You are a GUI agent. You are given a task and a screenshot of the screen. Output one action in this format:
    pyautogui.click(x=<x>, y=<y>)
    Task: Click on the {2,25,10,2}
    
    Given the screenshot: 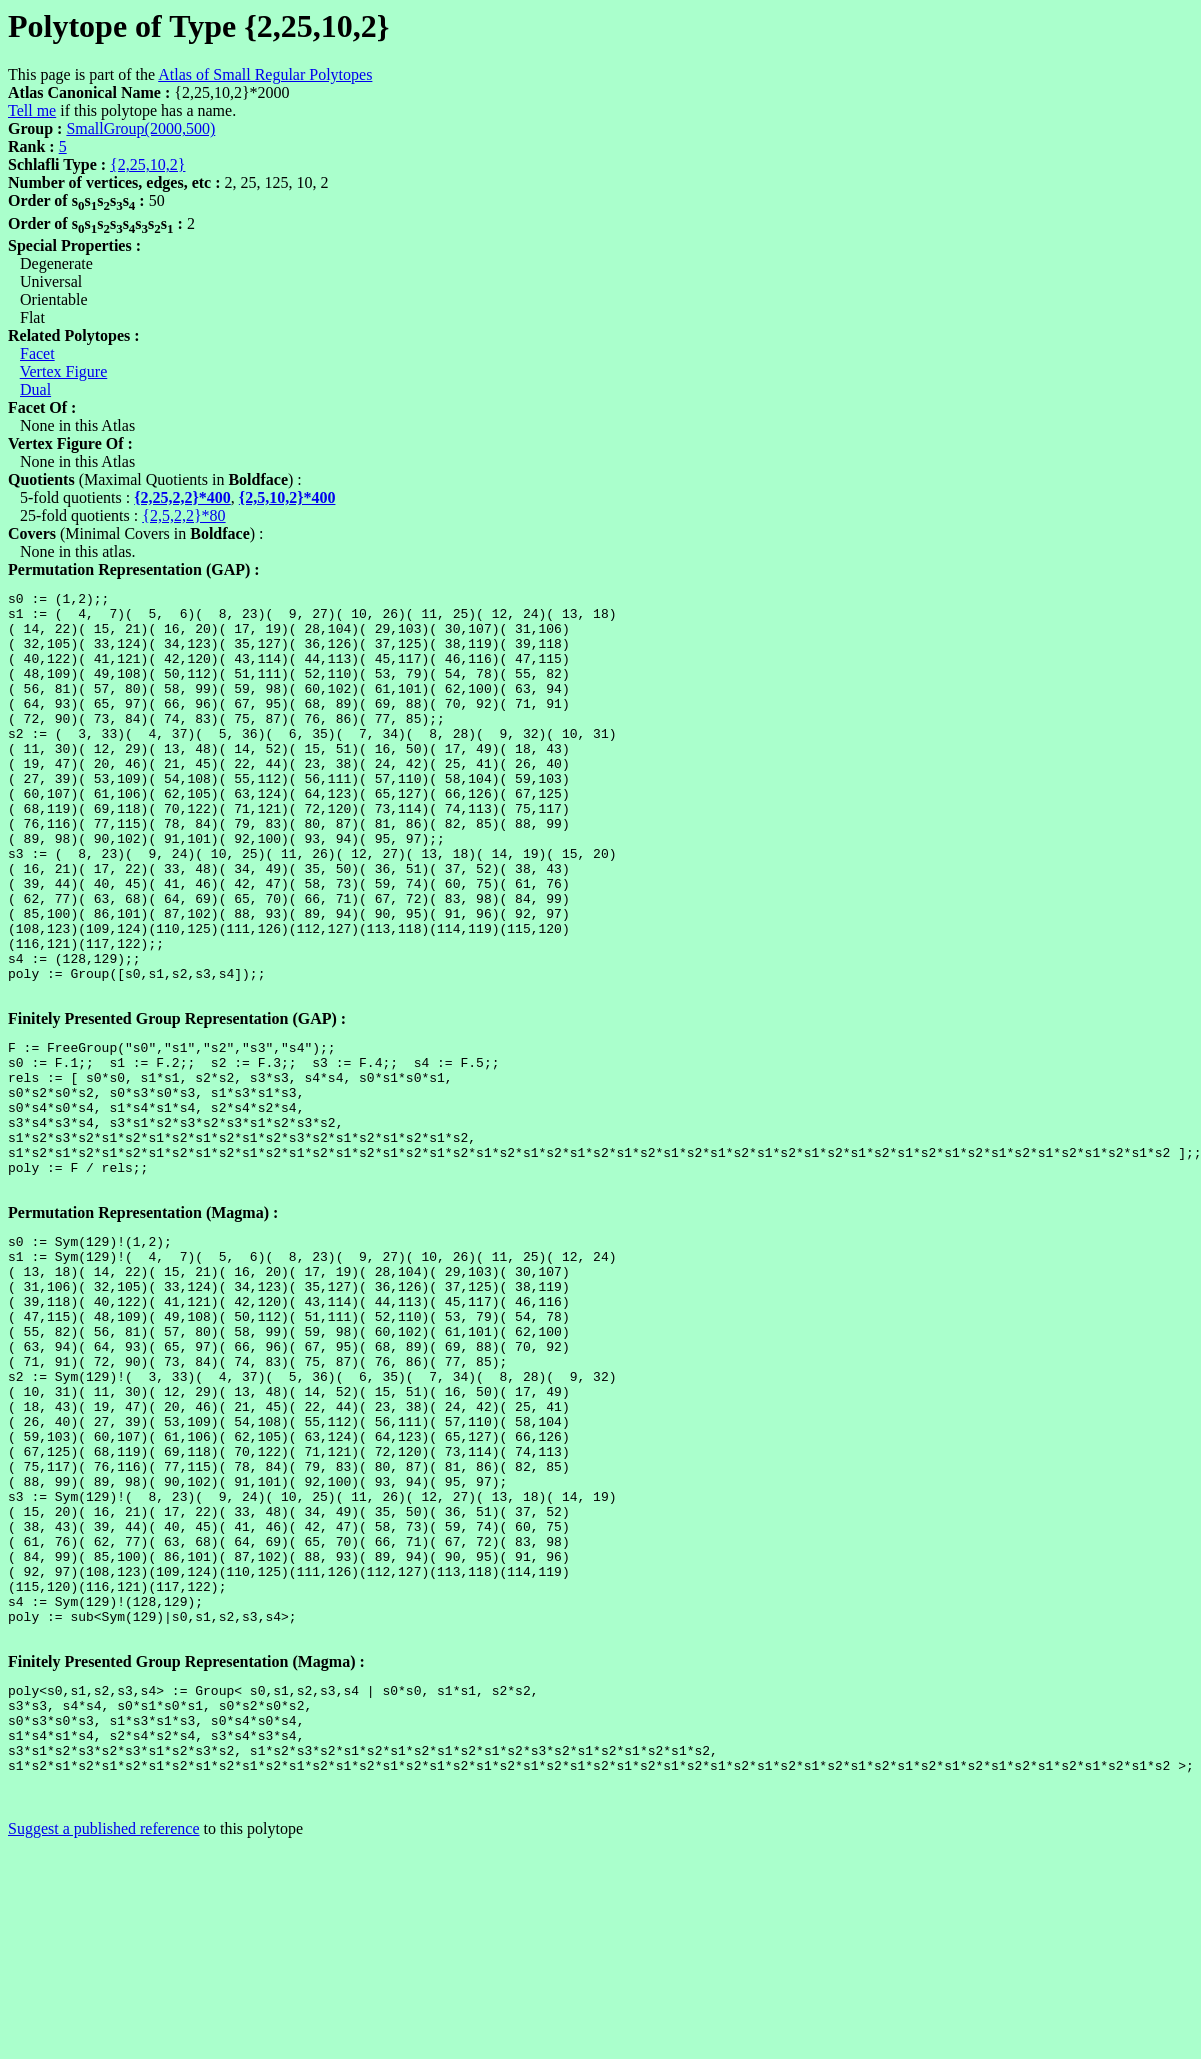 What is the action you would take?
    pyautogui.click(x=147, y=164)
    